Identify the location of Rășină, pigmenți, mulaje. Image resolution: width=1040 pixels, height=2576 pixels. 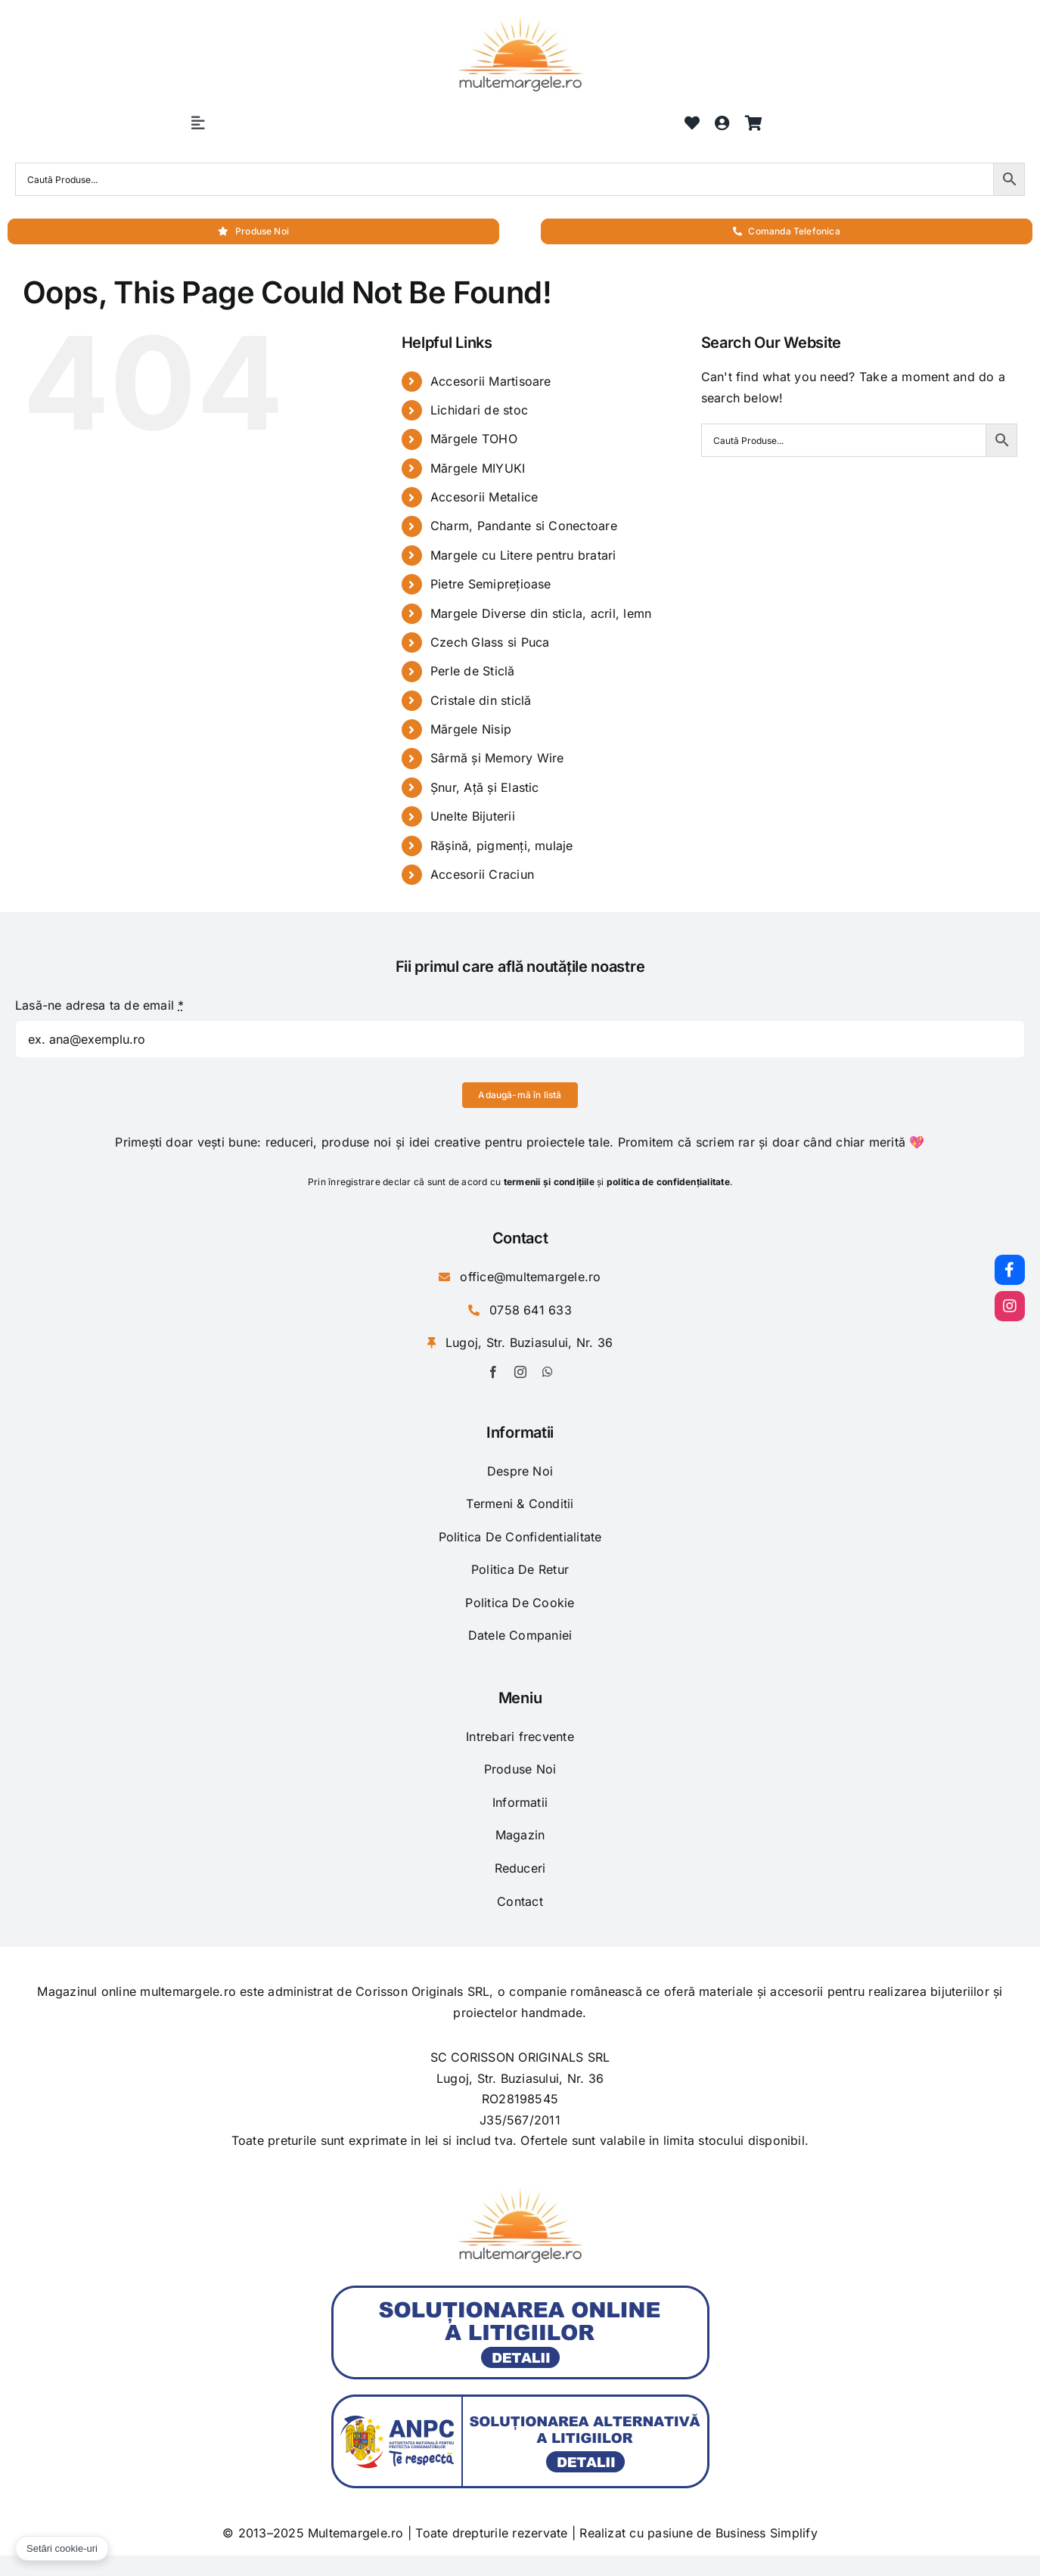
(501, 845).